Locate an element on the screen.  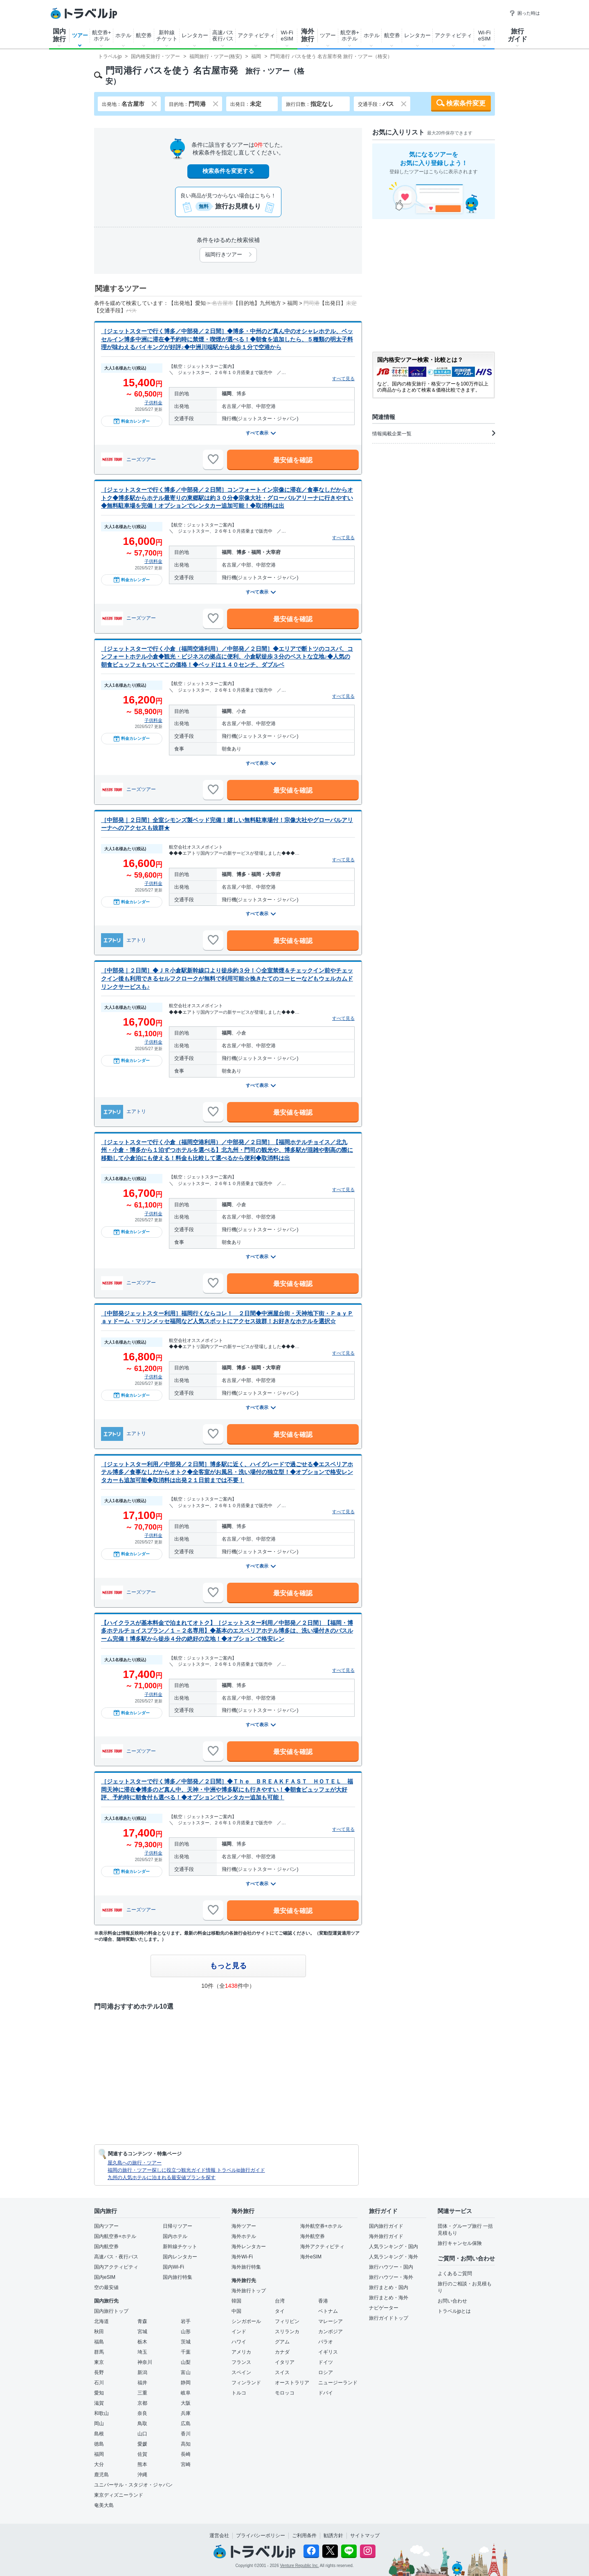
グアム is located at coordinates (282, 2342).